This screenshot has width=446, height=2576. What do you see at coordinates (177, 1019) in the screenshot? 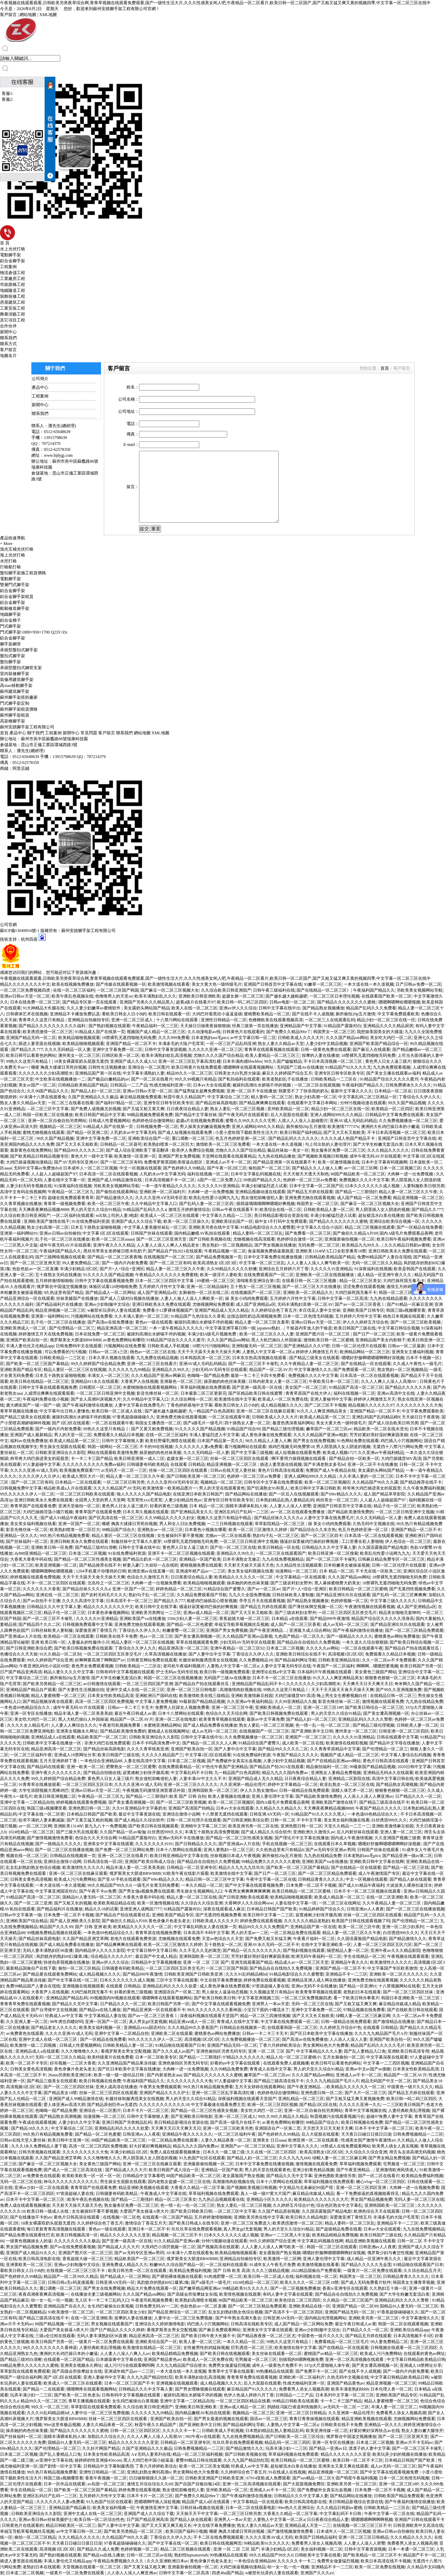
I see `十八禁污网站在线观看` at bounding box center [177, 1019].